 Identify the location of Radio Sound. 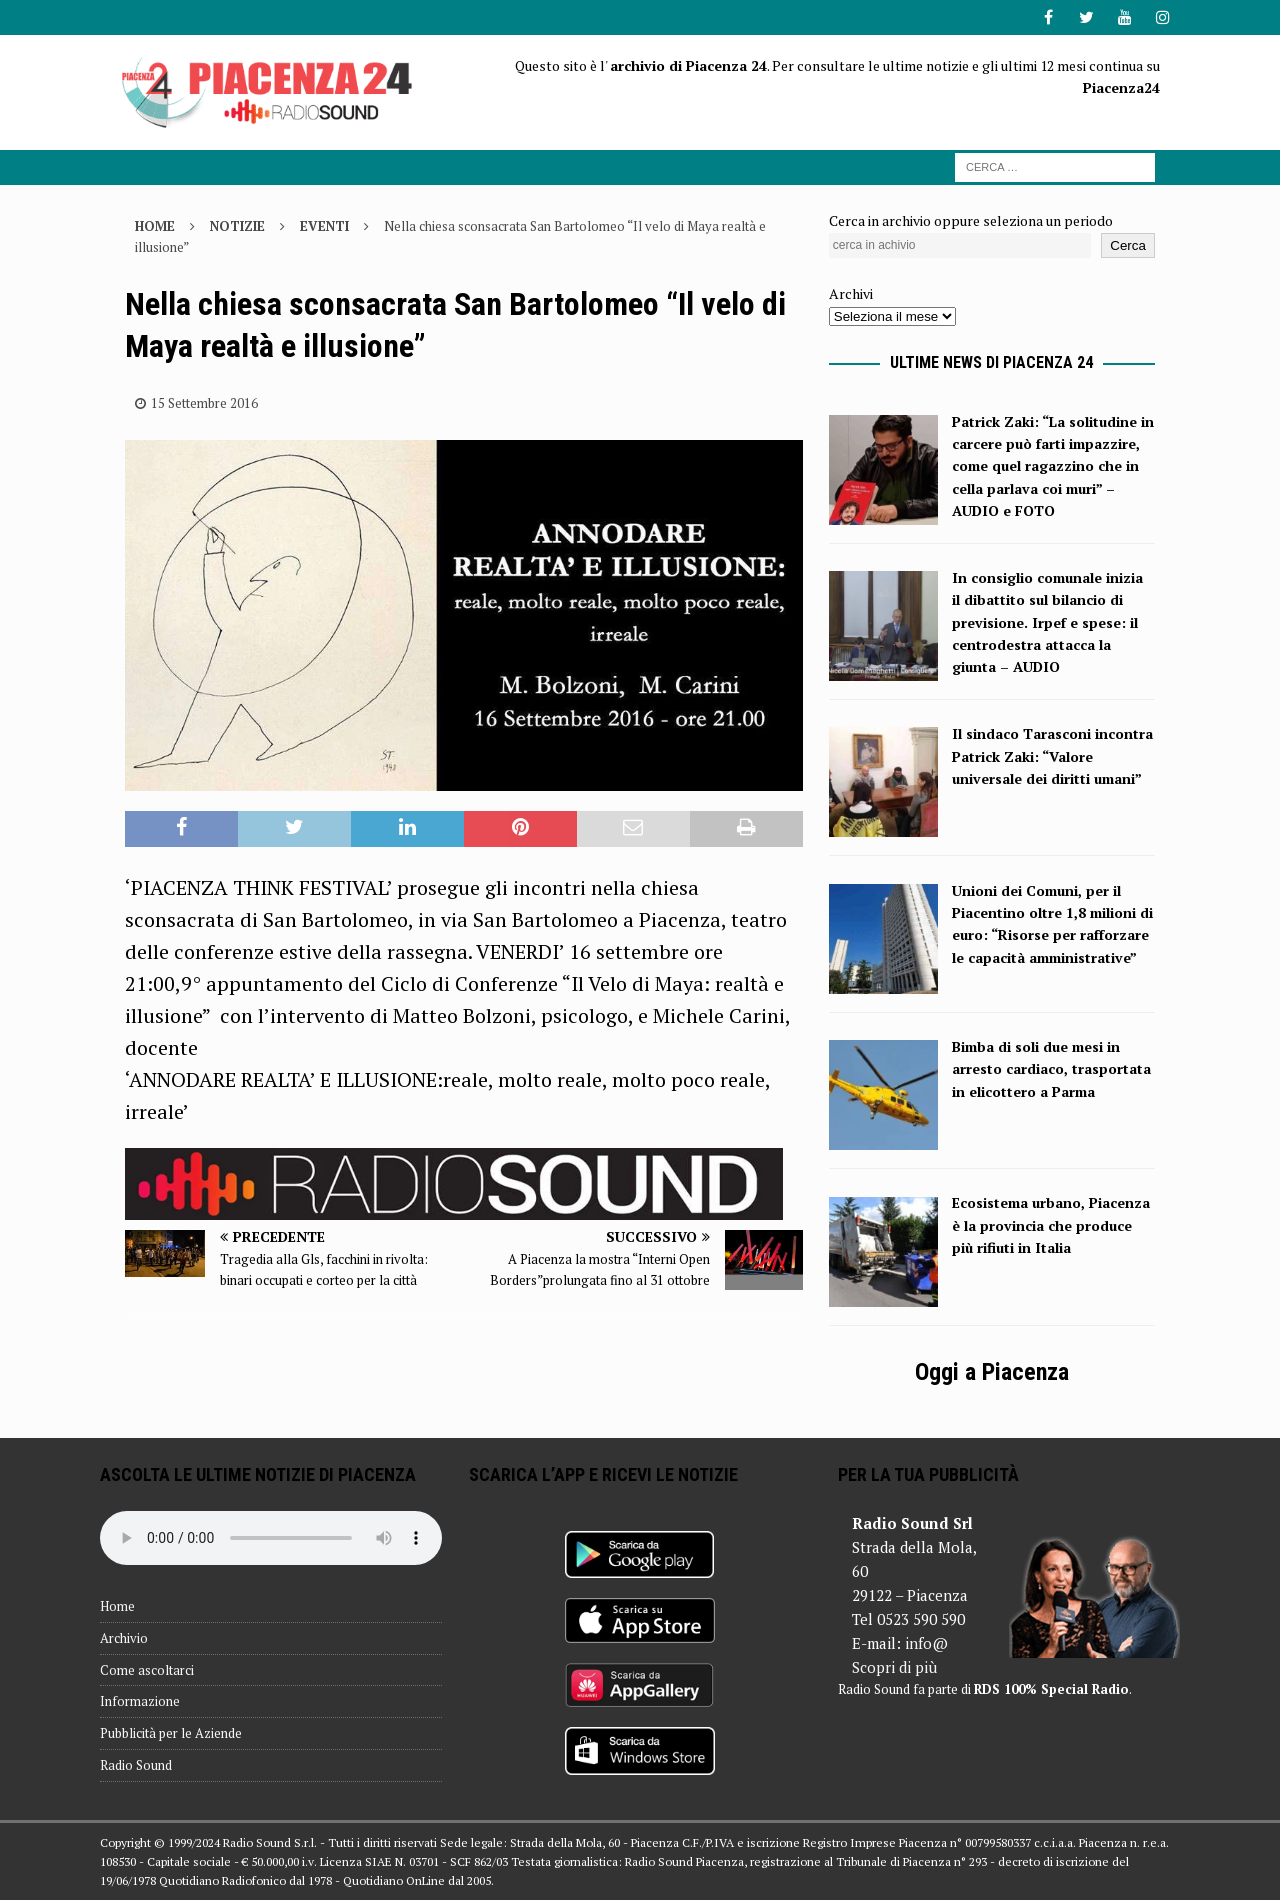
(136, 1765).